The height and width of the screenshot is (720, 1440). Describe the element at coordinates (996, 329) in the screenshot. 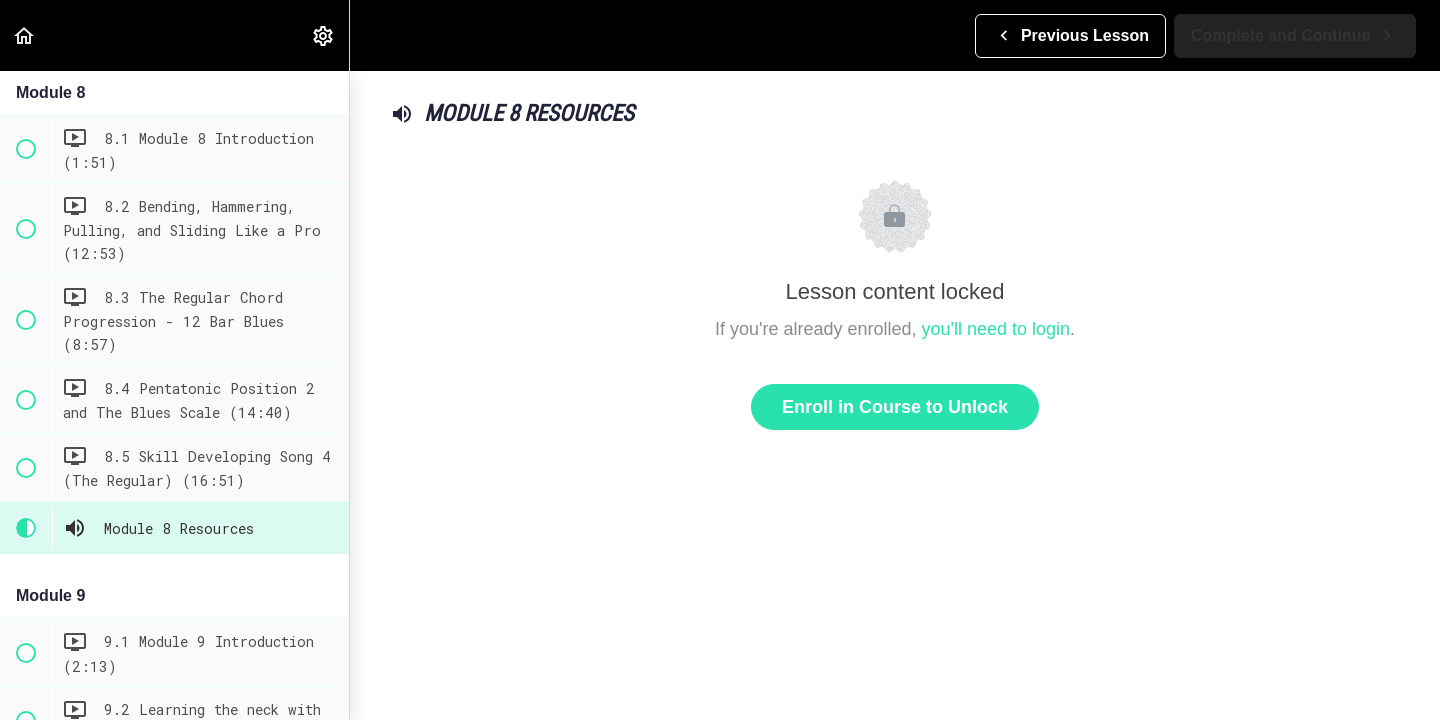

I see `you'll need to login` at that location.